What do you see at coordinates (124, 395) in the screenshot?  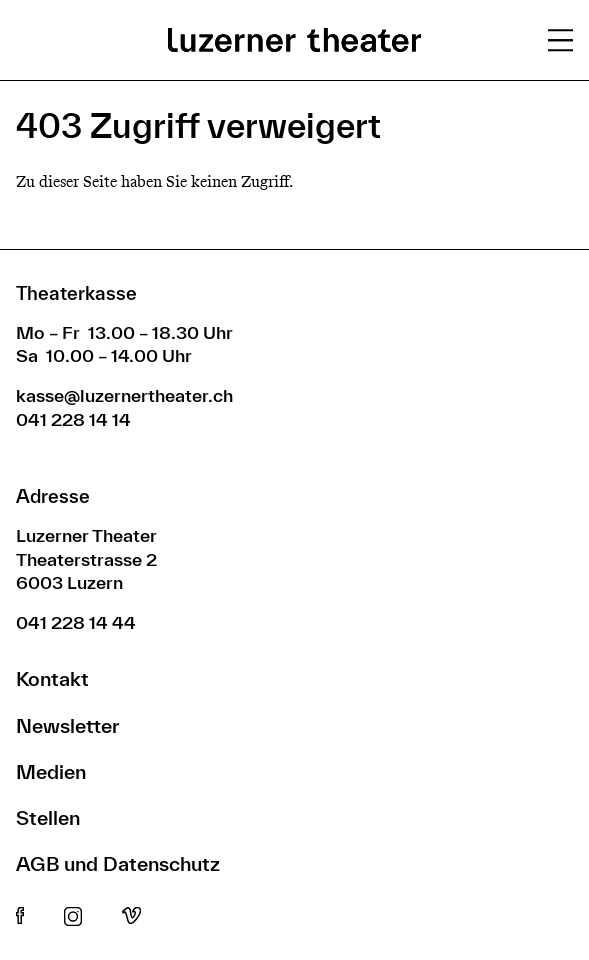 I see `kasse@luzernertheater.ch` at bounding box center [124, 395].